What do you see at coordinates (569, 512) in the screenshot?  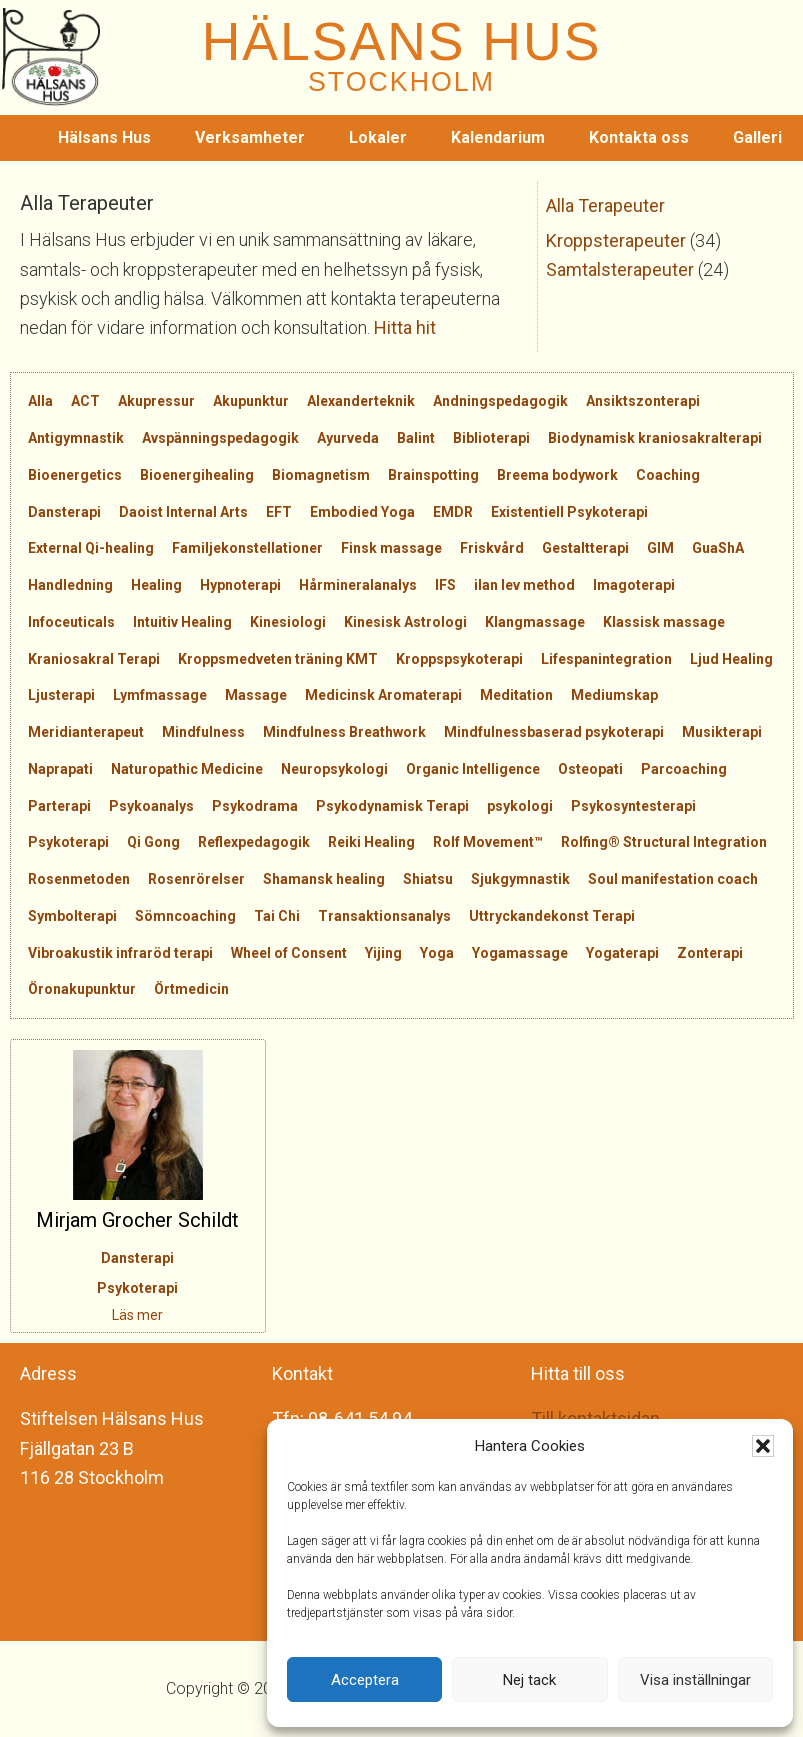 I see `Existentiell Psykoterapi` at bounding box center [569, 512].